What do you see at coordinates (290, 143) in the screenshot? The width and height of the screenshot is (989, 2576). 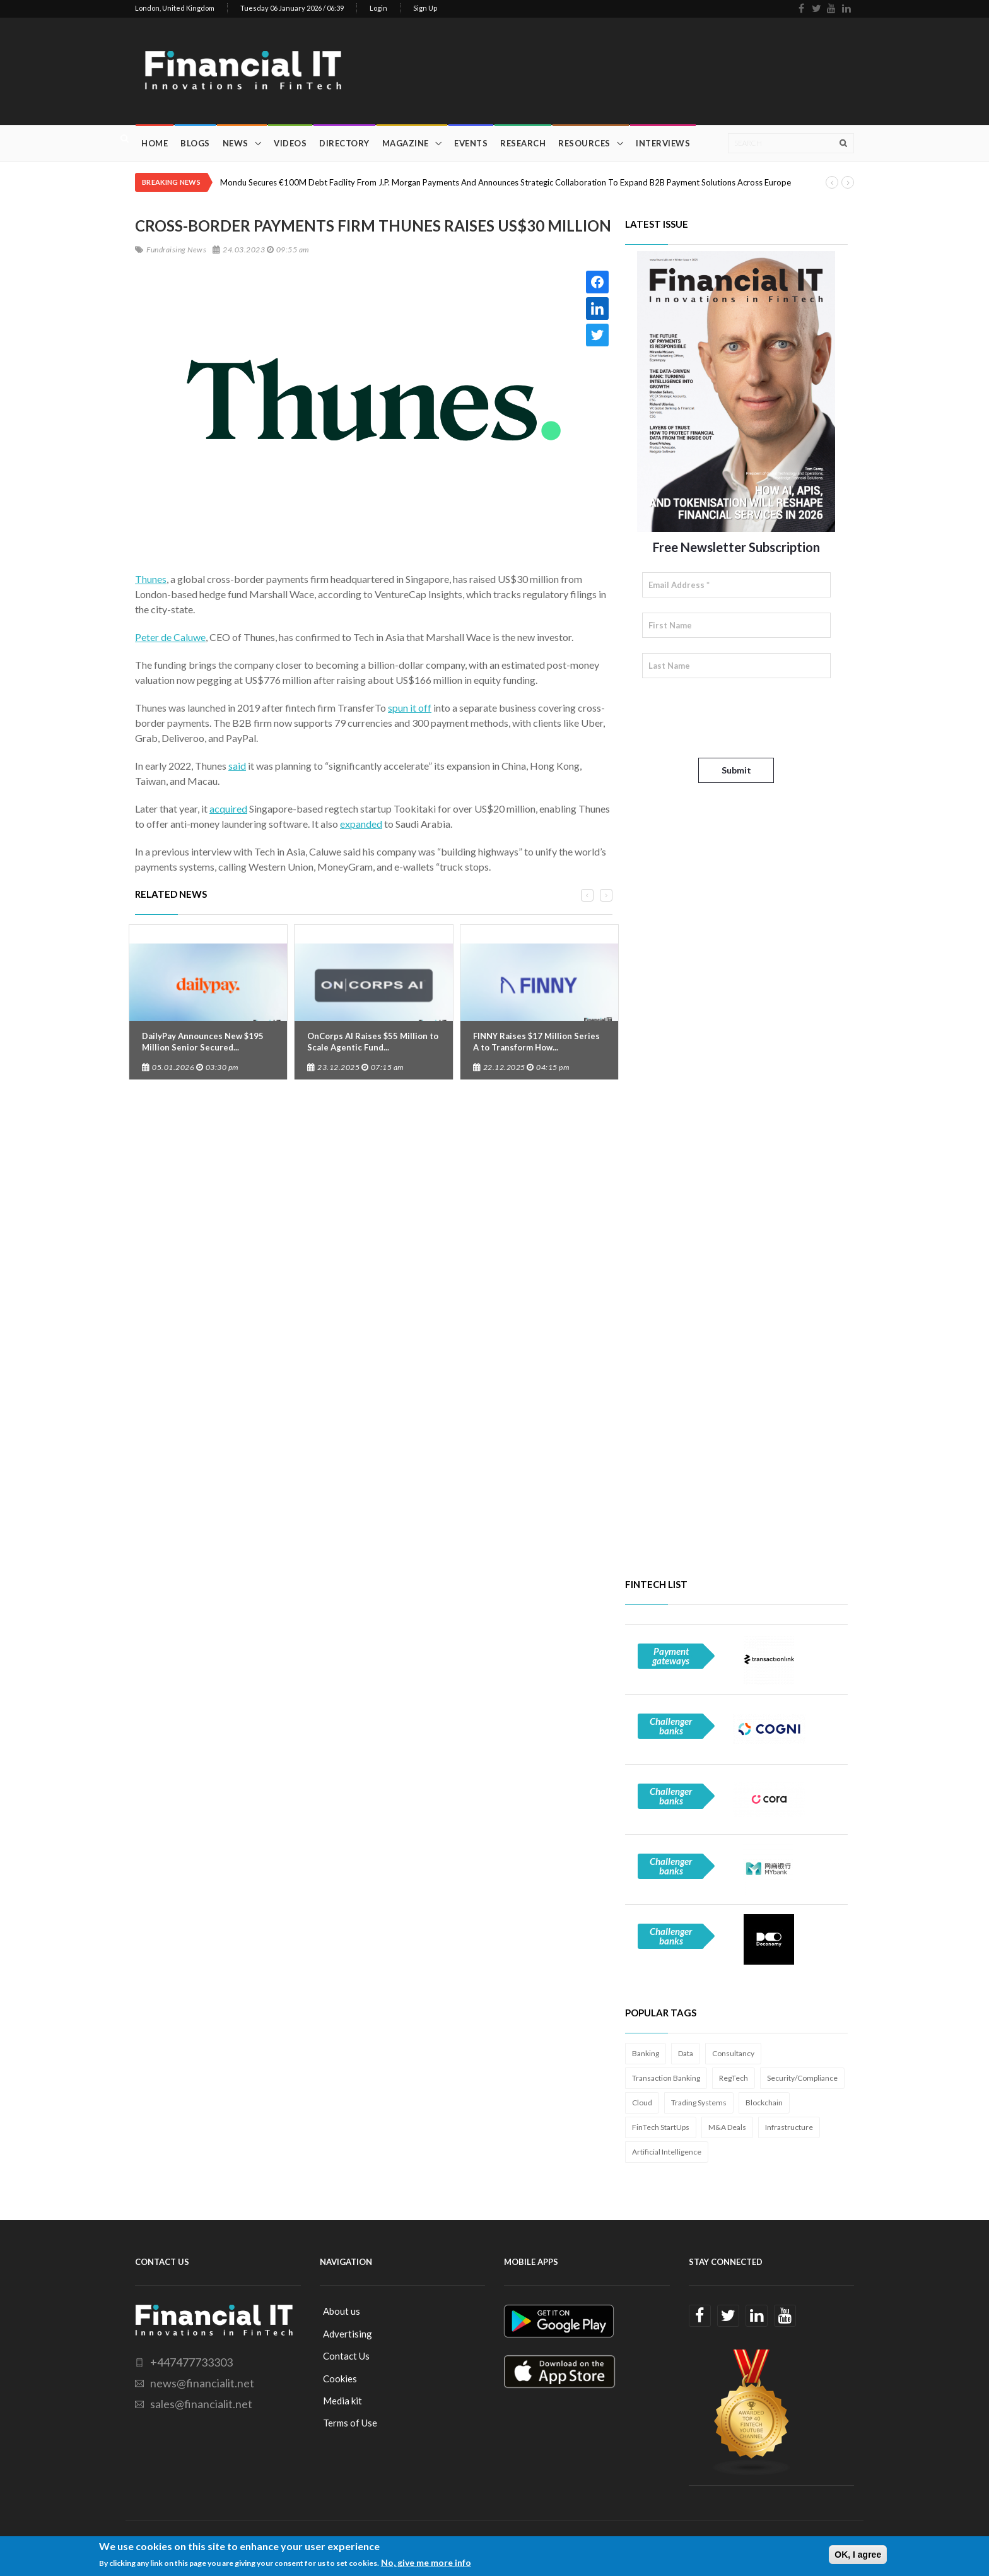 I see `Videos` at bounding box center [290, 143].